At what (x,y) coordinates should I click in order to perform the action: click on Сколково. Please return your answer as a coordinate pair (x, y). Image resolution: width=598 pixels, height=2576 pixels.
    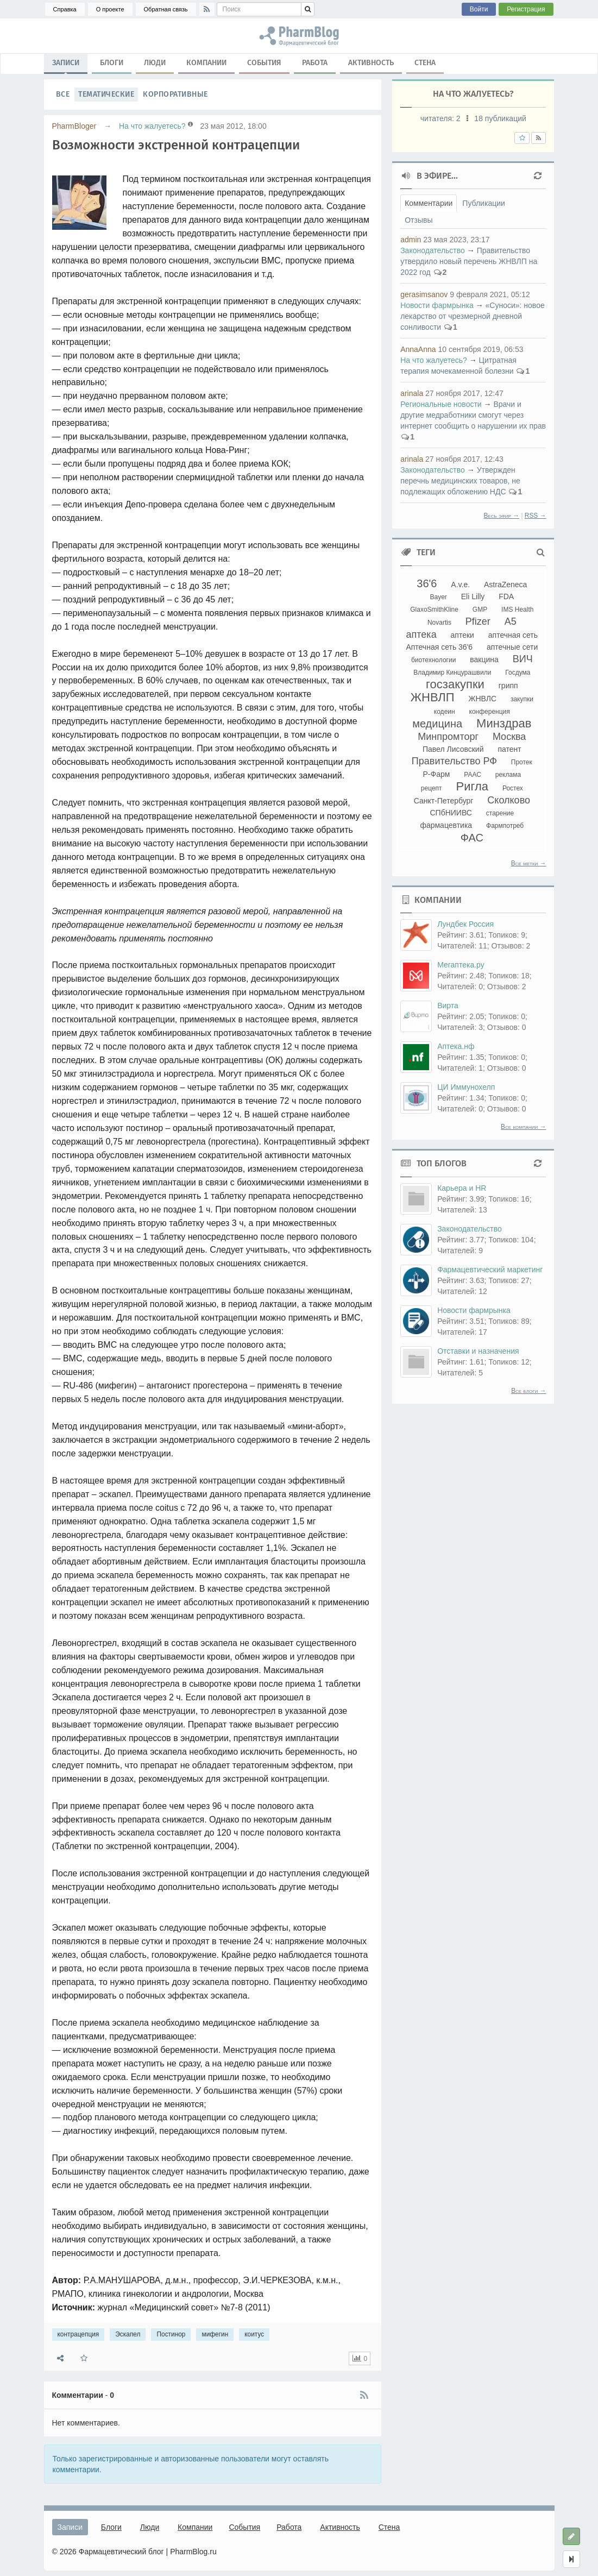
    Looking at the image, I should click on (508, 800).